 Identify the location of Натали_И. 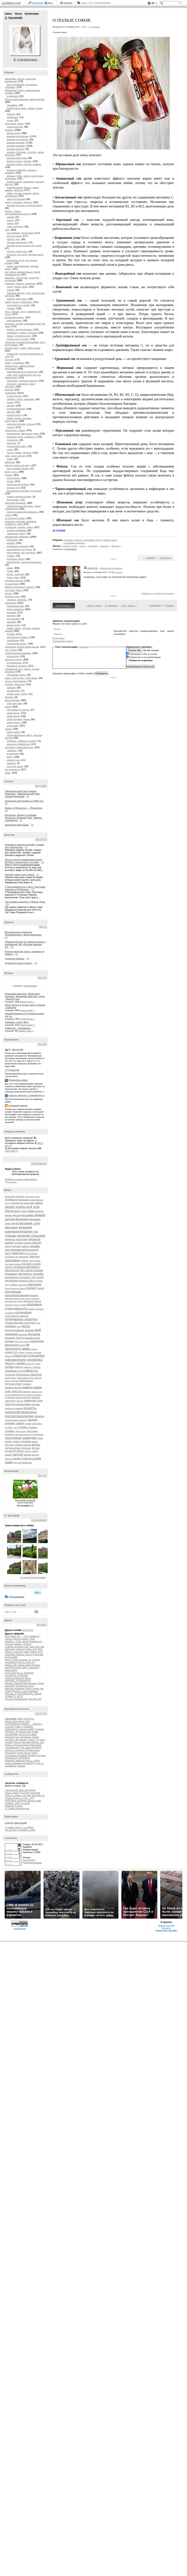
(10, 1750).